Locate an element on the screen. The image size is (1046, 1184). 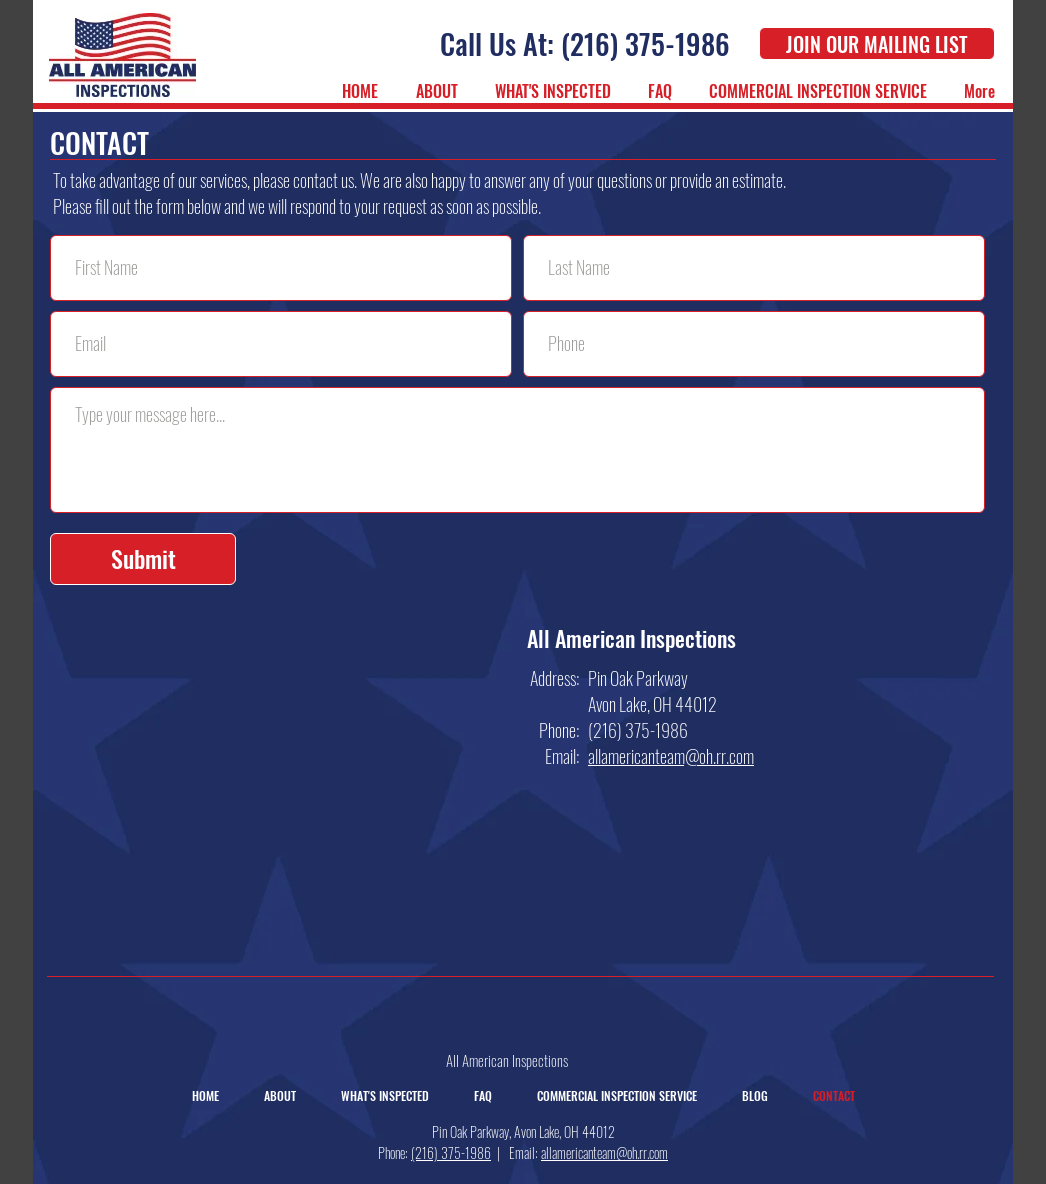
[JOIN OUR MAILING LIST] is located at coordinates (877, 43).